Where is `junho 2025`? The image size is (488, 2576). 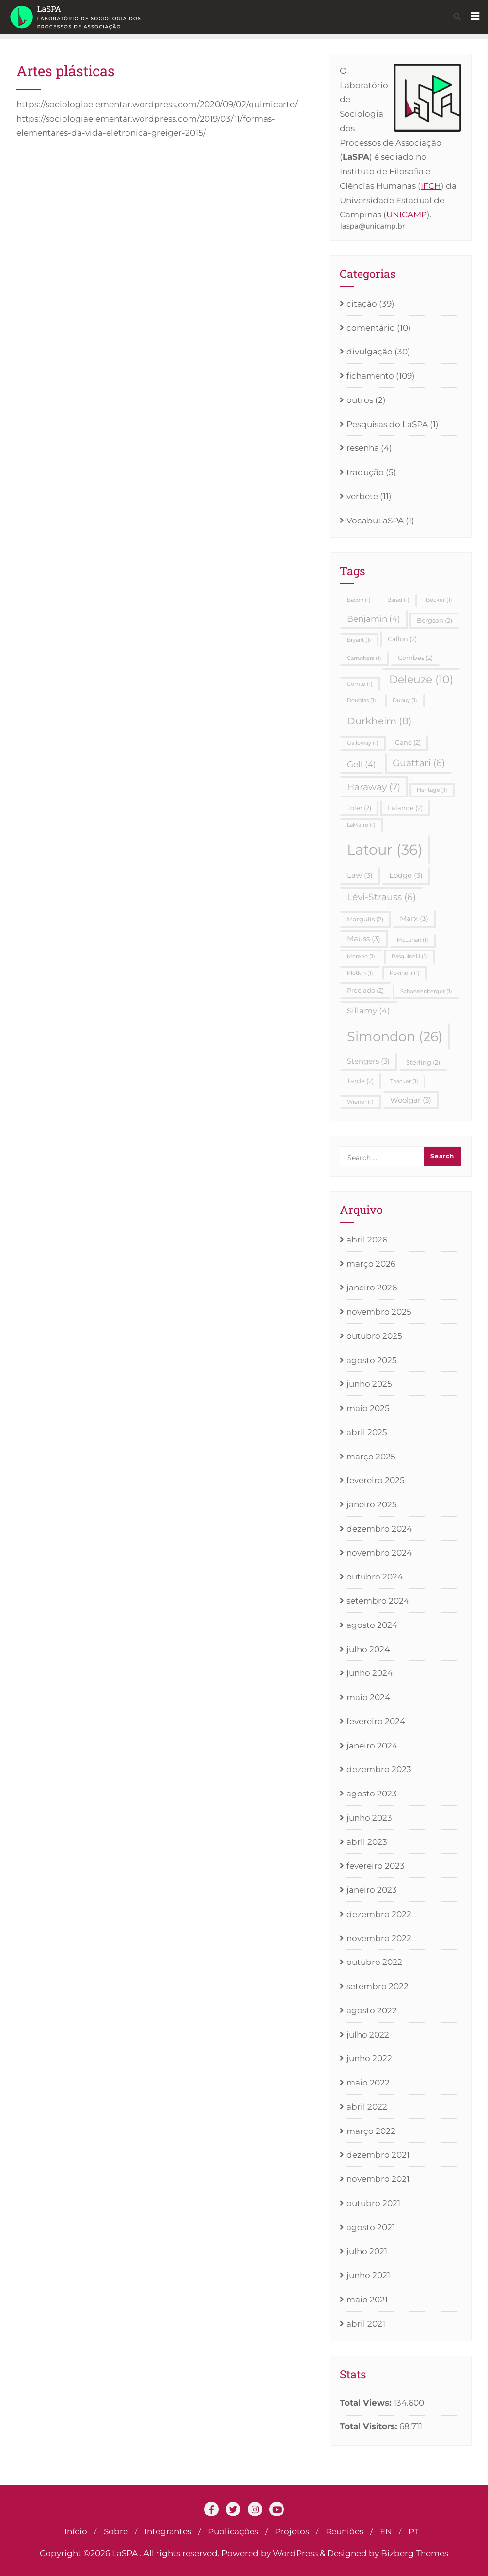
junho 2025 is located at coordinates (369, 1384).